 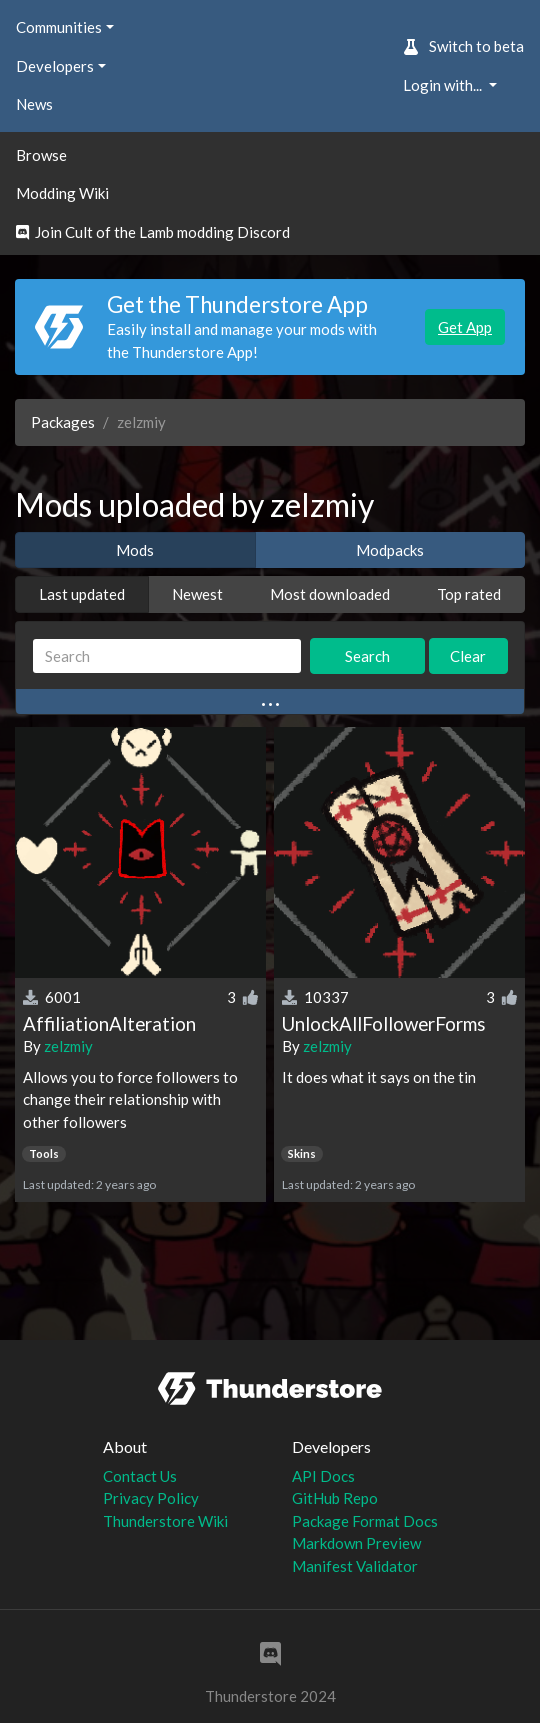 What do you see at coordinates (469, 594) in the screenshot?
I see `Top rated` at bounding box center [469, 594].